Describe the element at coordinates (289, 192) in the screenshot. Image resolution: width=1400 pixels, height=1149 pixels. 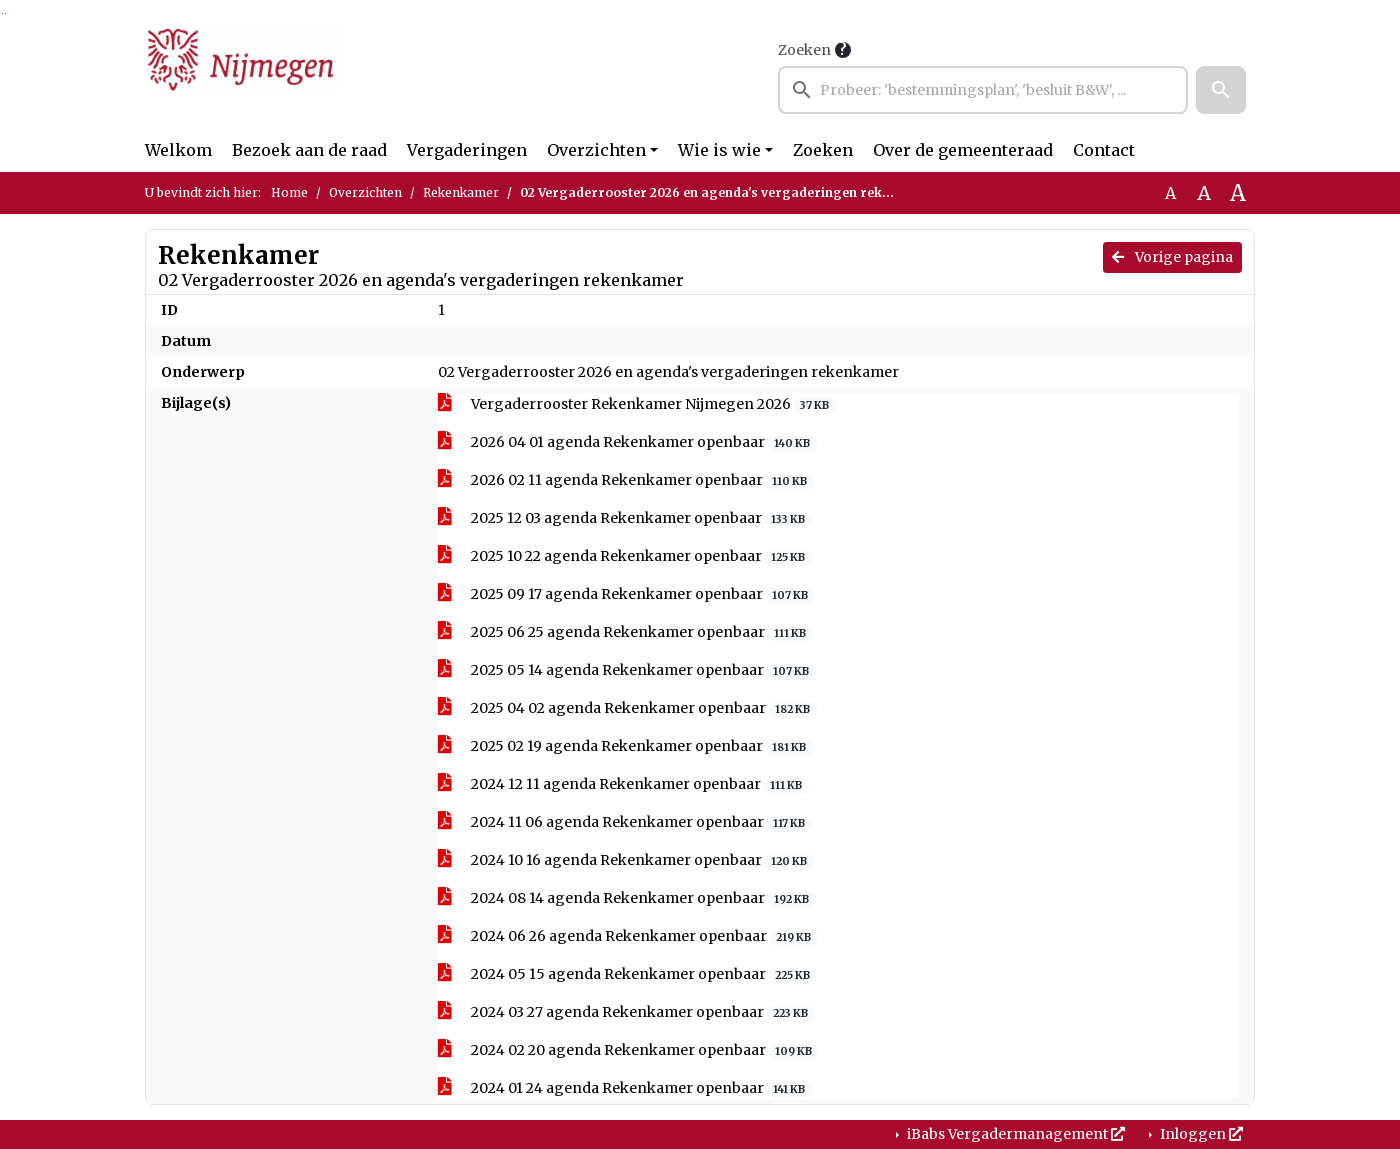
I see `Home` at that location.